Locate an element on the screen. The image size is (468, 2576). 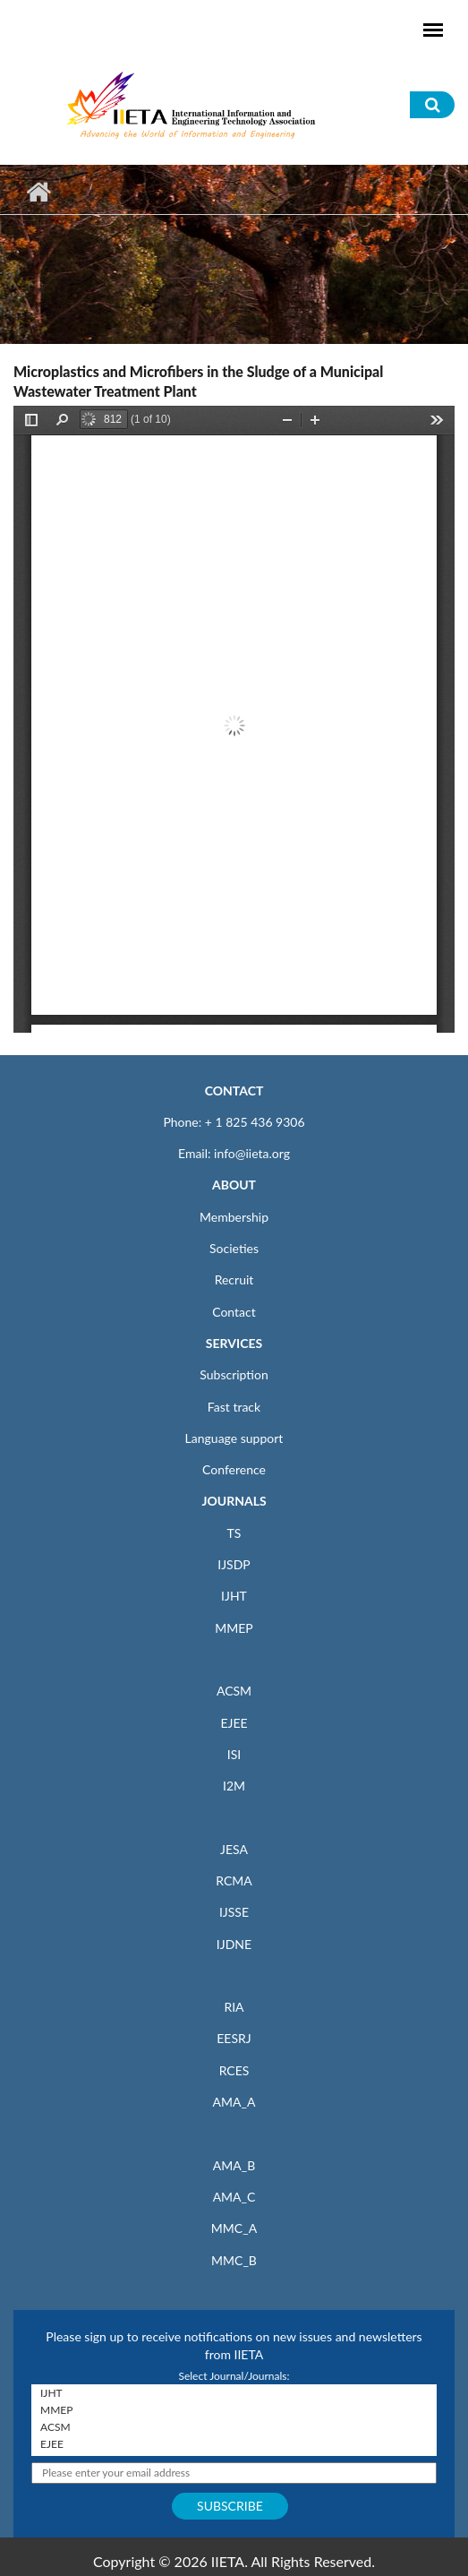
Subscription is located at coordinates (234, 1374).